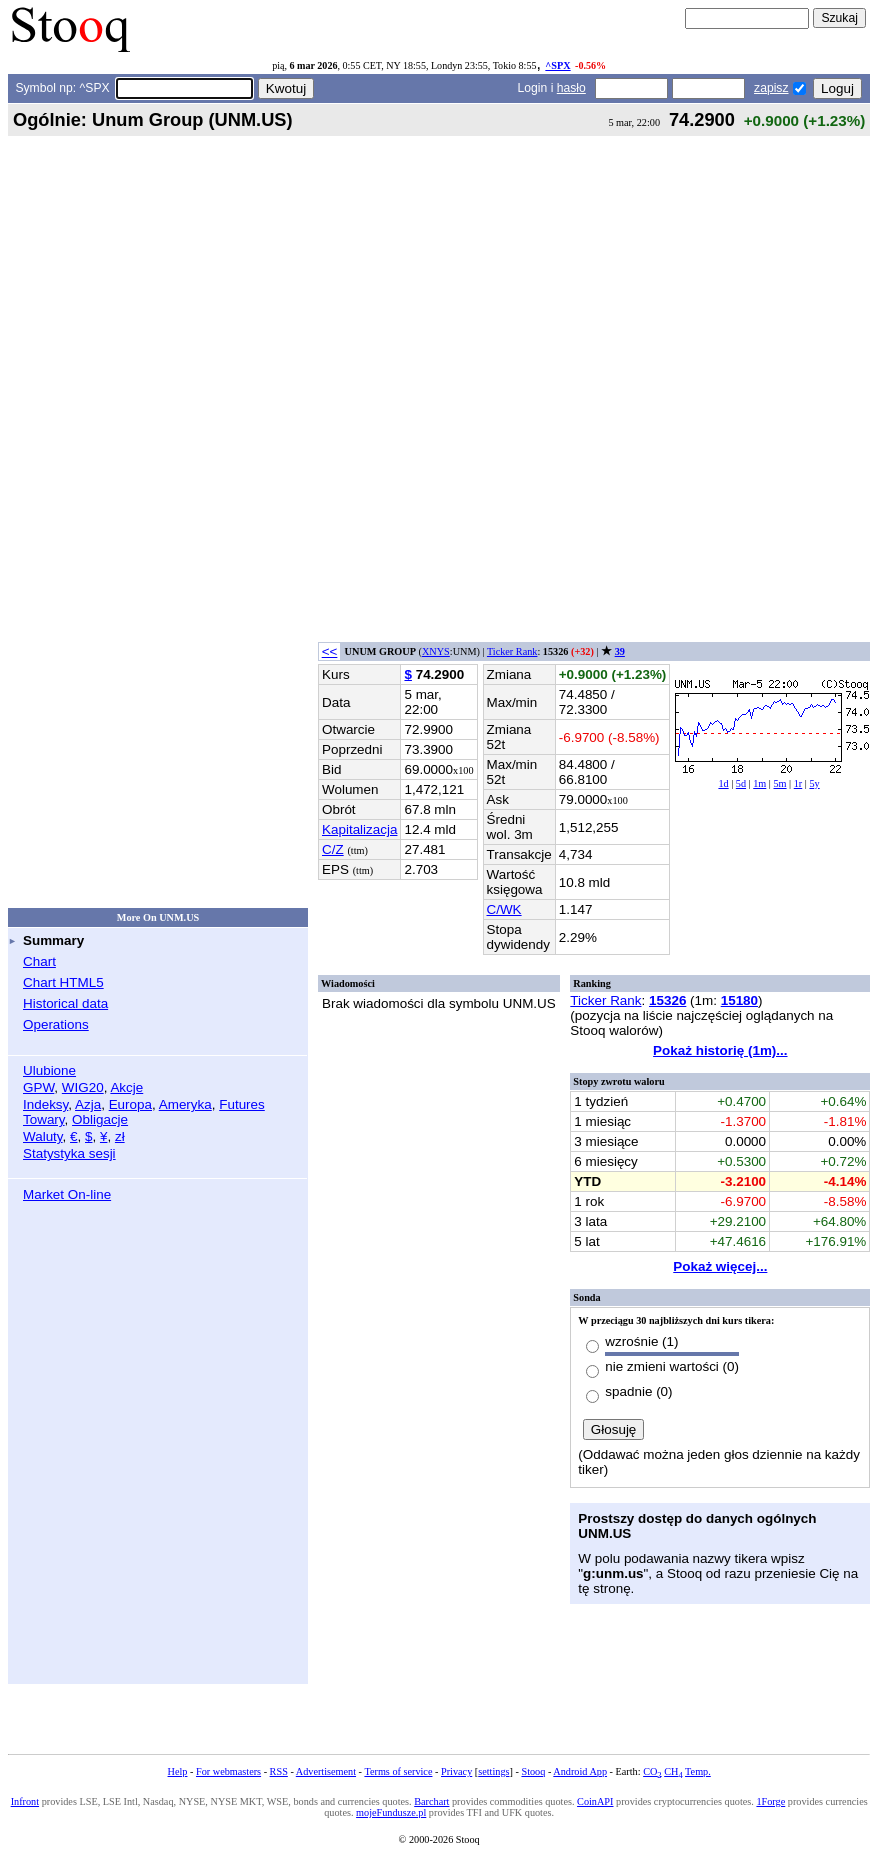  I want to click on RSS, so click(279, 1771).